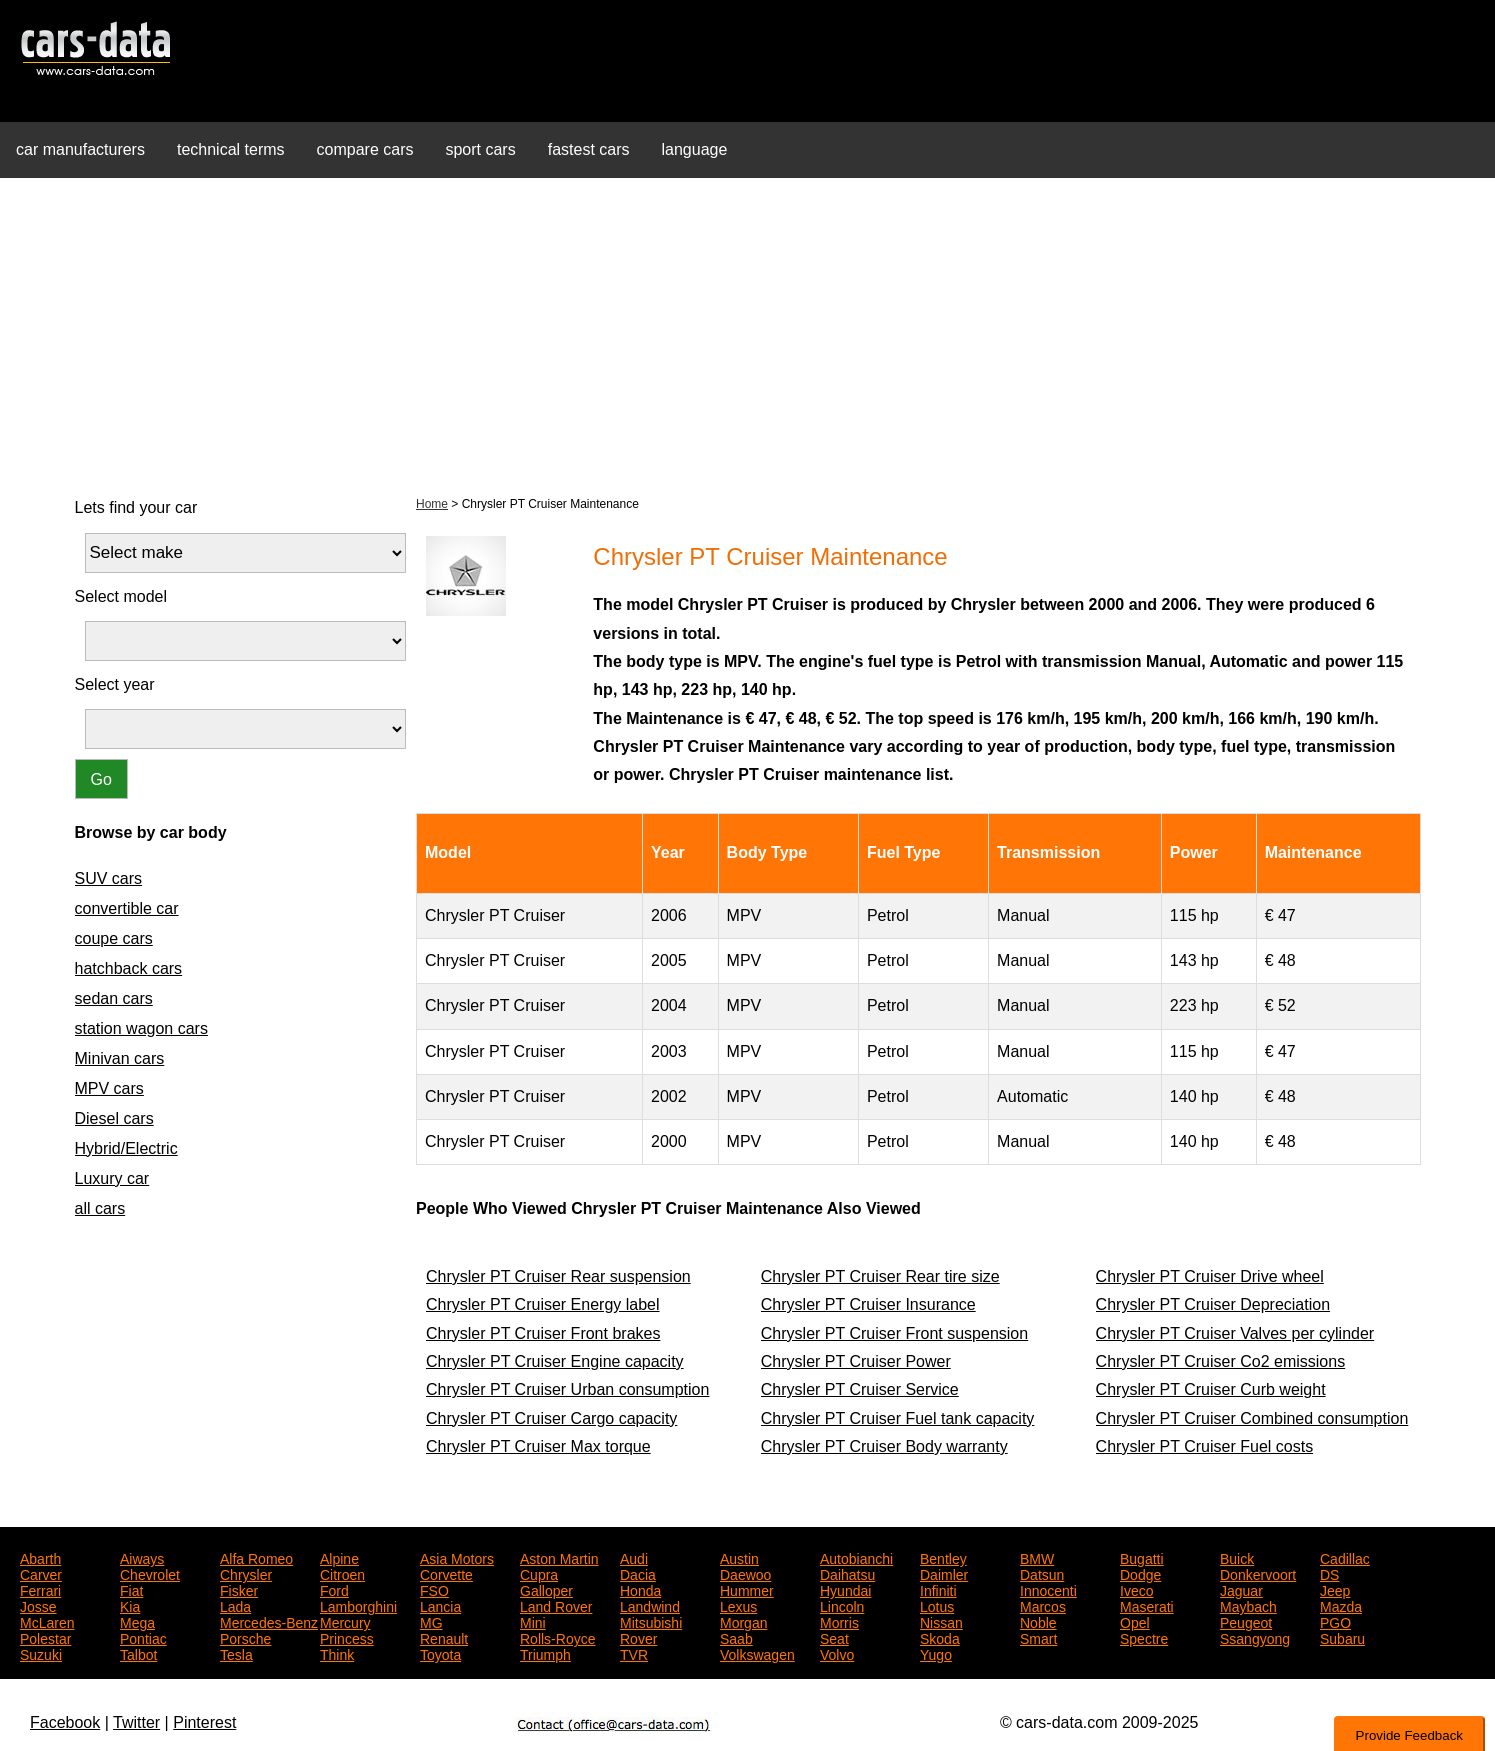  Describe the element at coordinates (239, 1589) in the screenshot. I see `Fisker` at that location.